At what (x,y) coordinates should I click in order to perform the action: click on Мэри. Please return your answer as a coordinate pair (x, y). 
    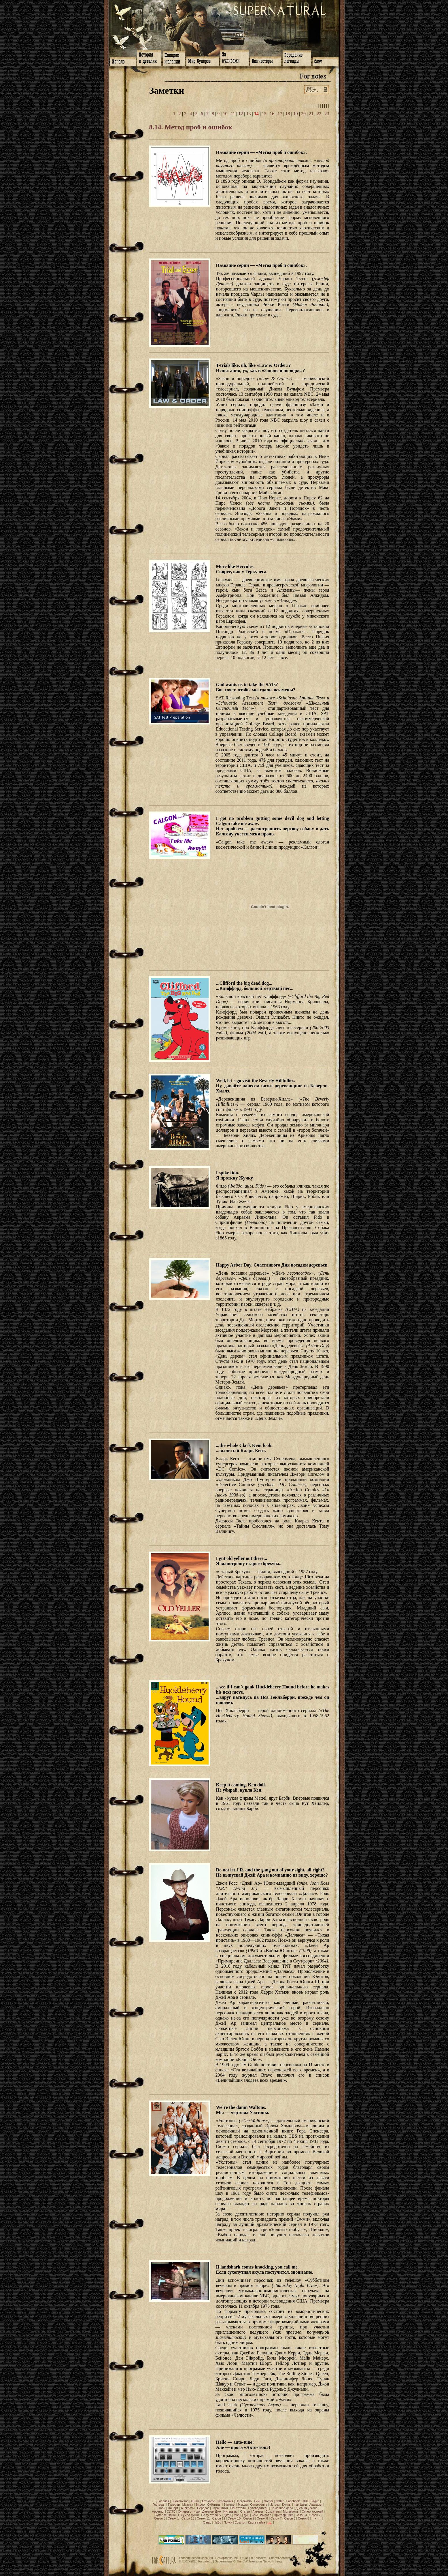
    Looking at the image, I should click on (237, 2515).